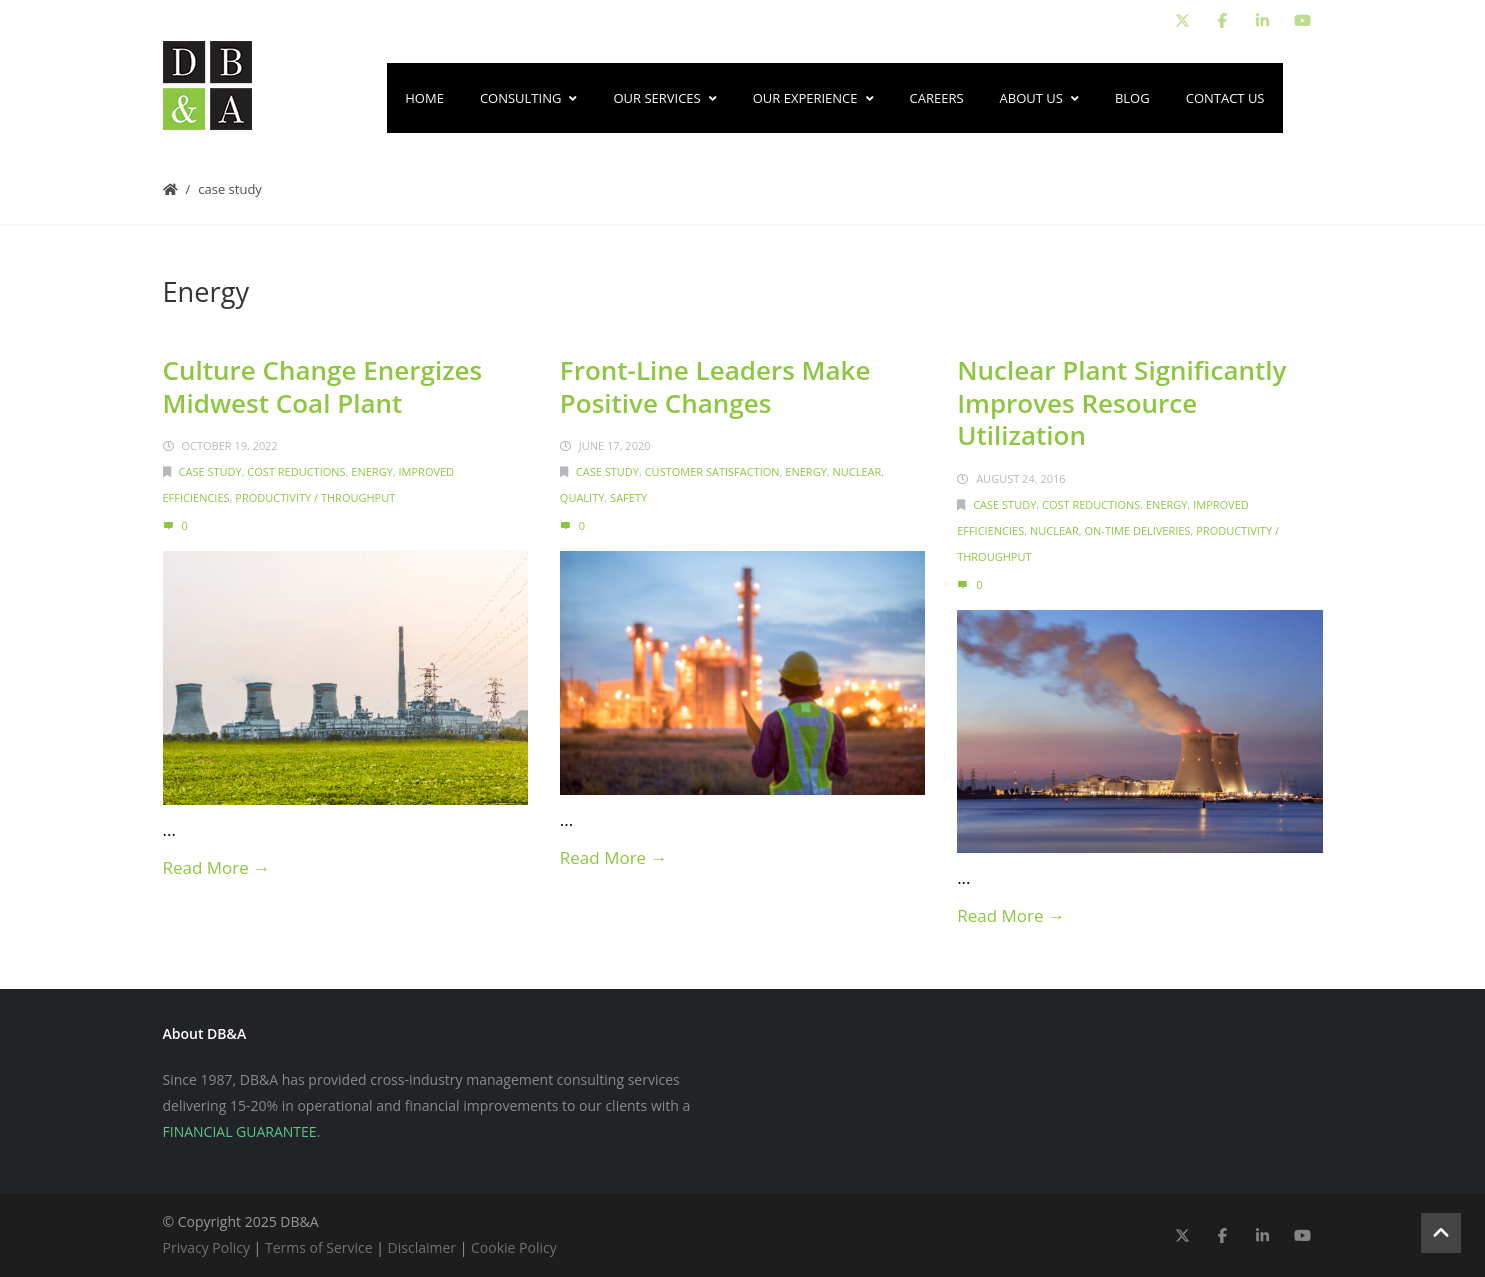  Describe the element at coordinates (628, 497) in the screenshot. I see `Safety` at that location.